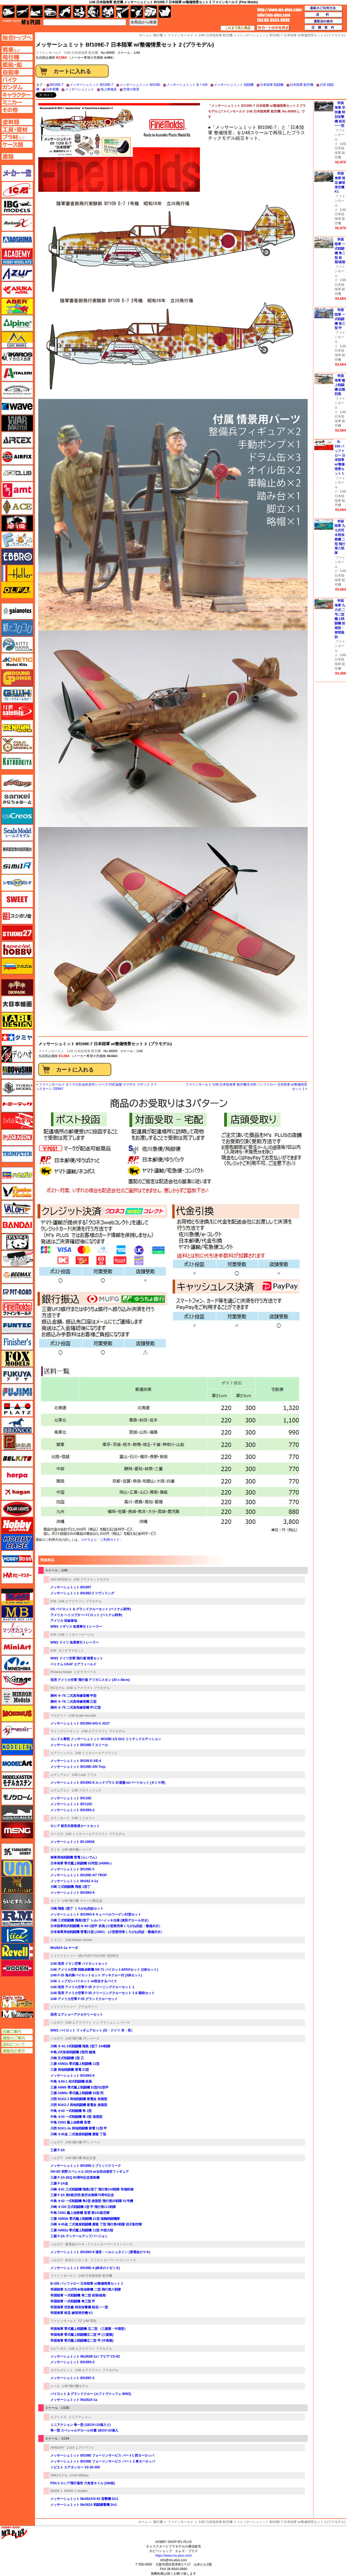  What do you see at coordinates (340, 385) in the screenshot?
I see `帝国海軍 艦上戦闘機 試製烈風` at bounding box center [340, 385].